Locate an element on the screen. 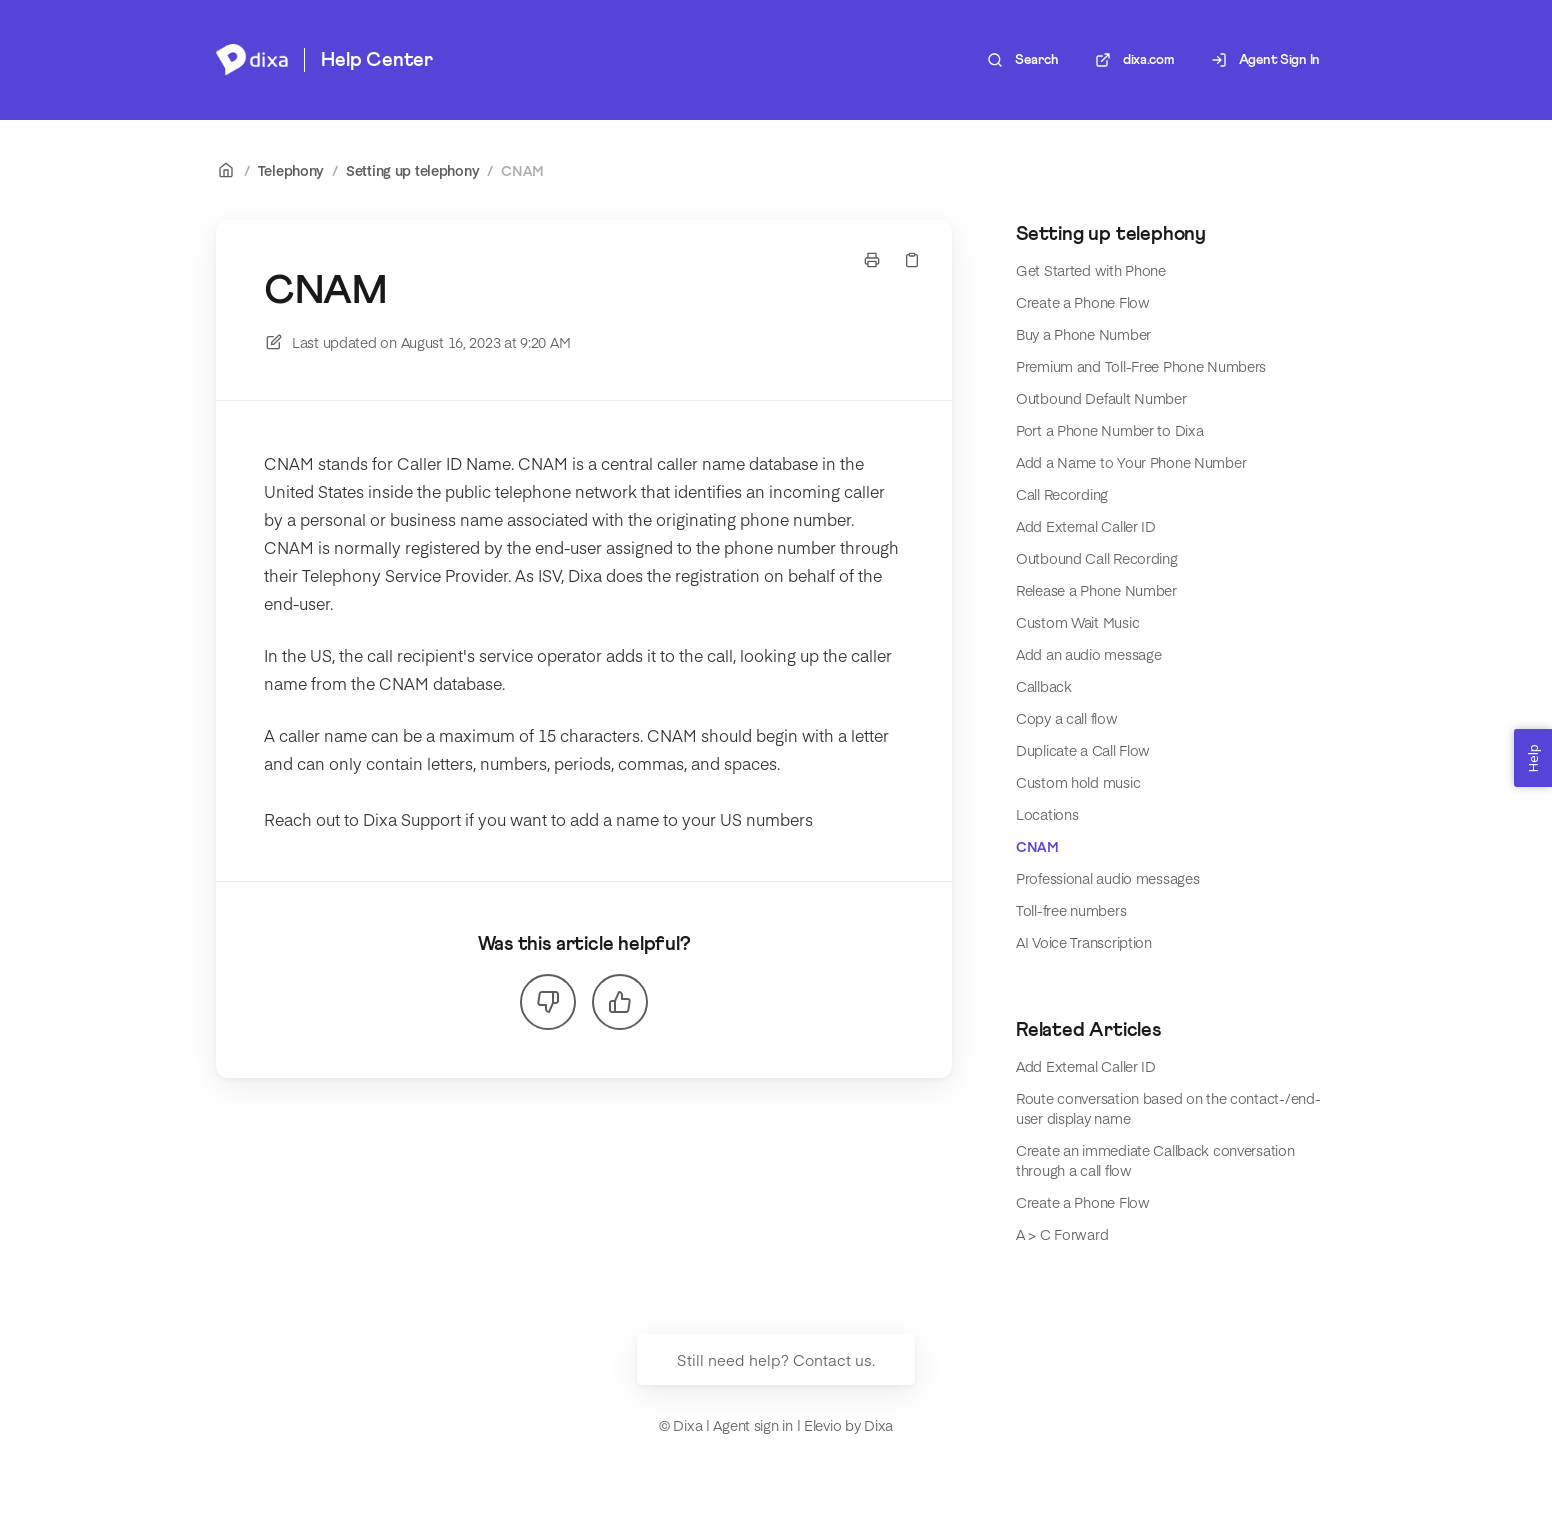 The image size is (1552, 1515). Release a Phone Number is located at coordinates (1096, 590).